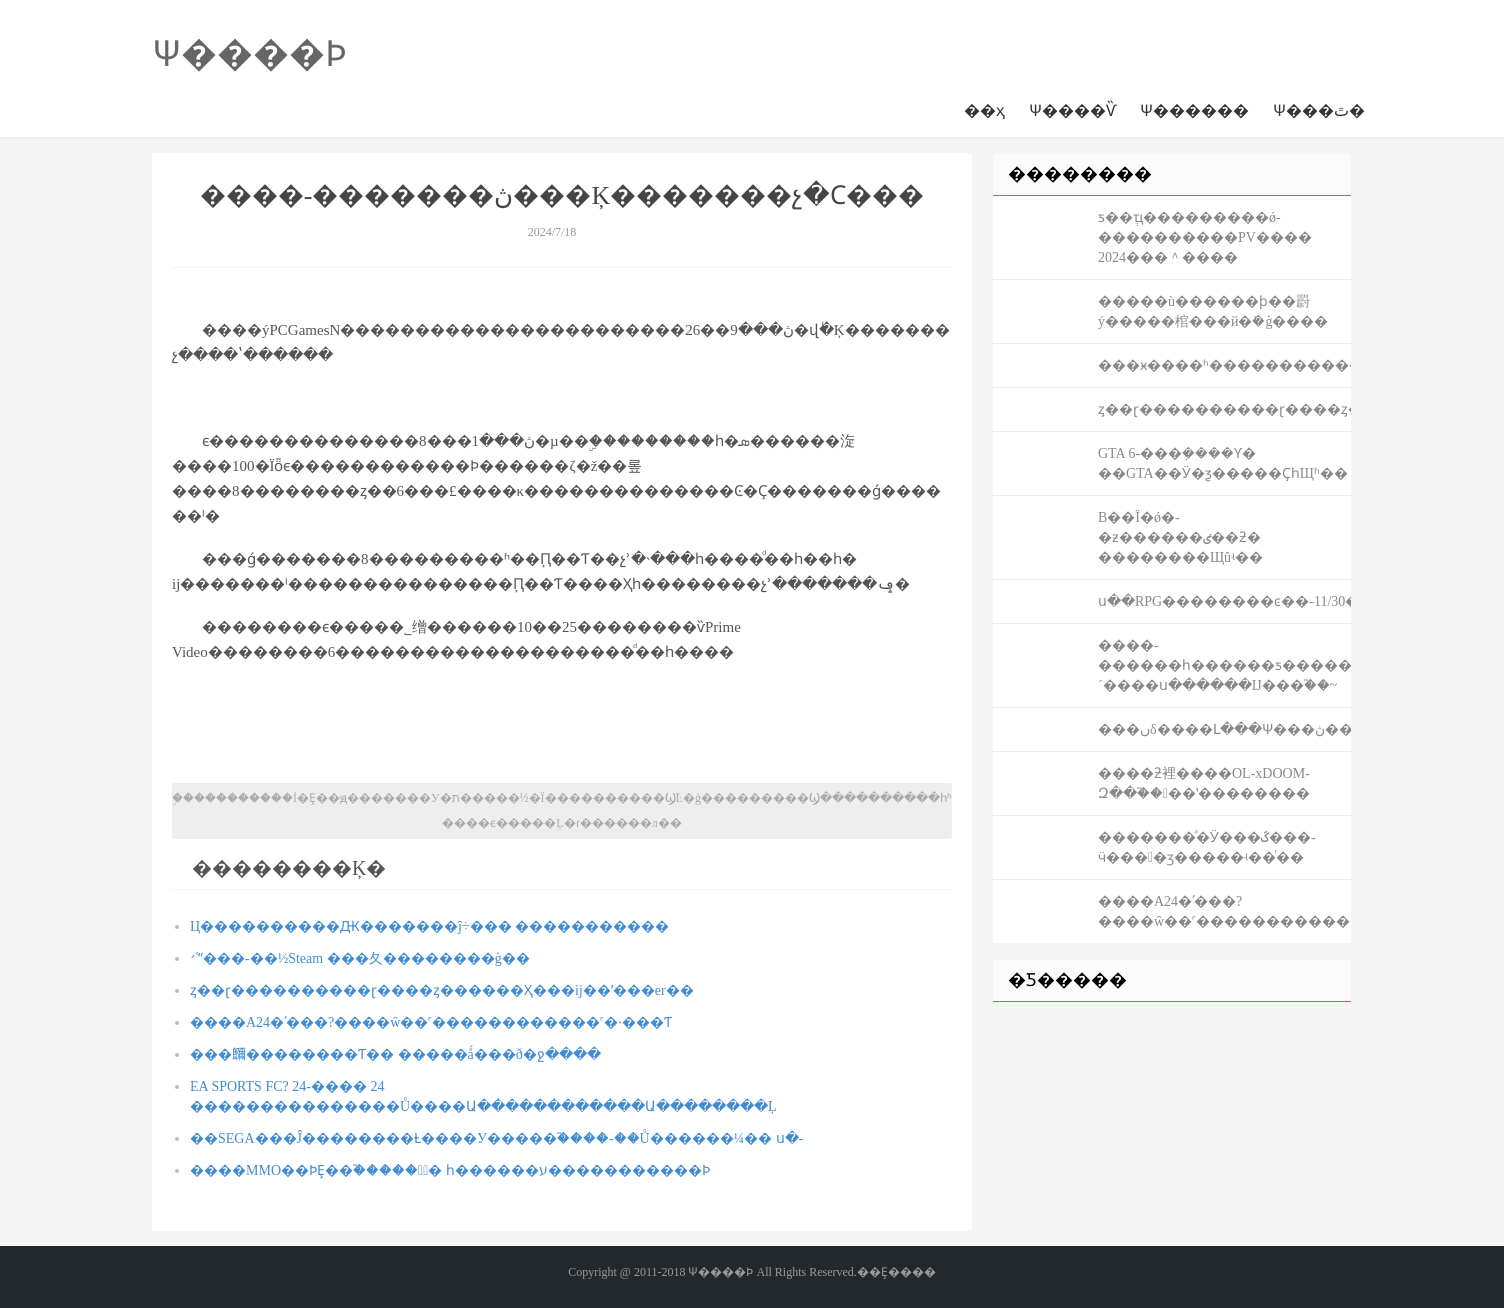  What do you see at coordinates (1319, 110) in the screenshot?
I see `Ѱ���ٿ�` at bounding box center [1319, 110].